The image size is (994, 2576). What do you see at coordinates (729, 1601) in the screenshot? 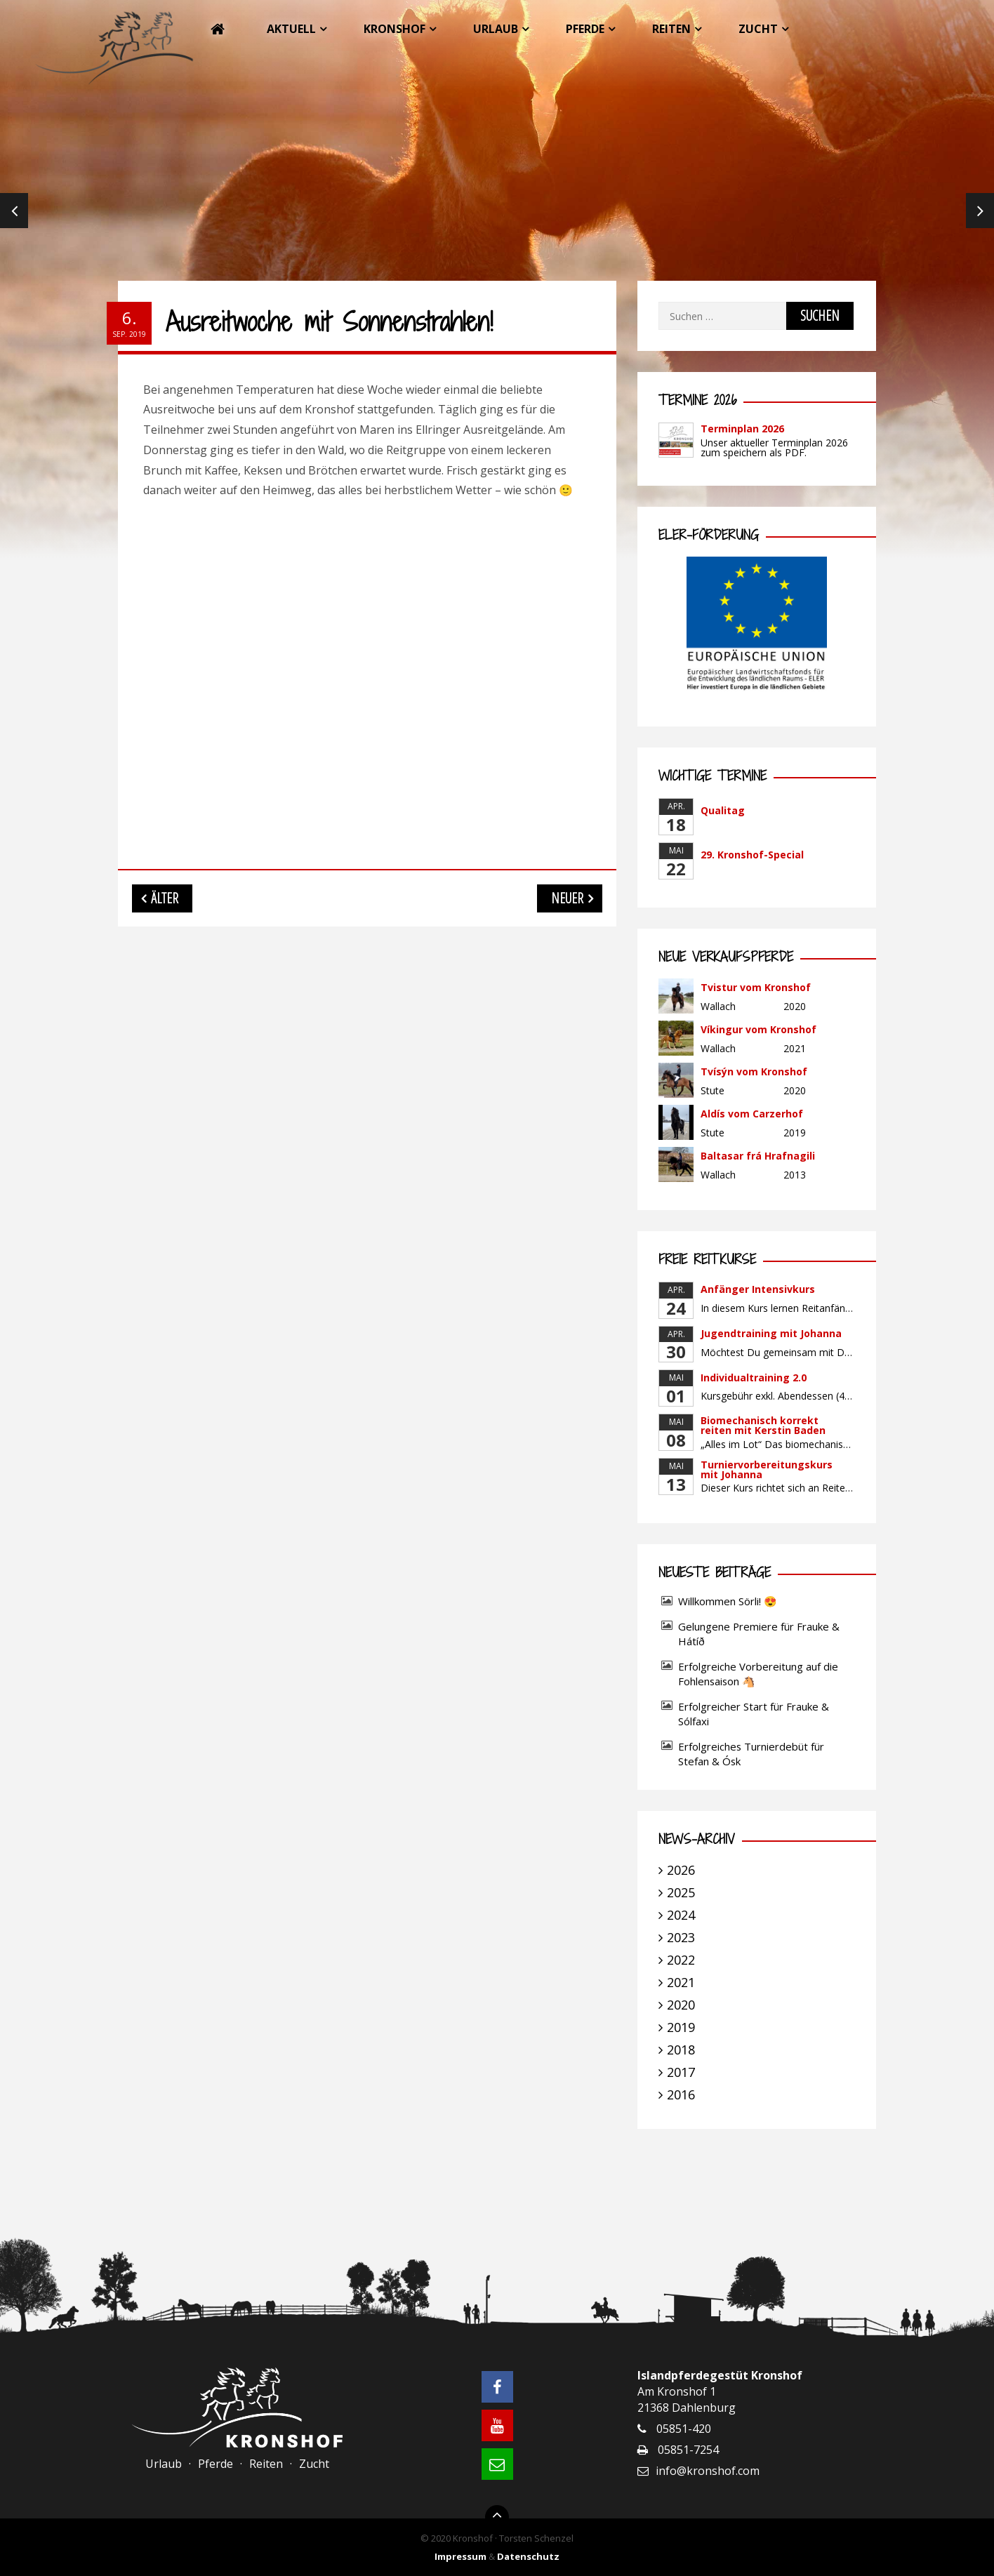
I see `Willkommen Sörli! 😍` at bounding box center [729, 1601].